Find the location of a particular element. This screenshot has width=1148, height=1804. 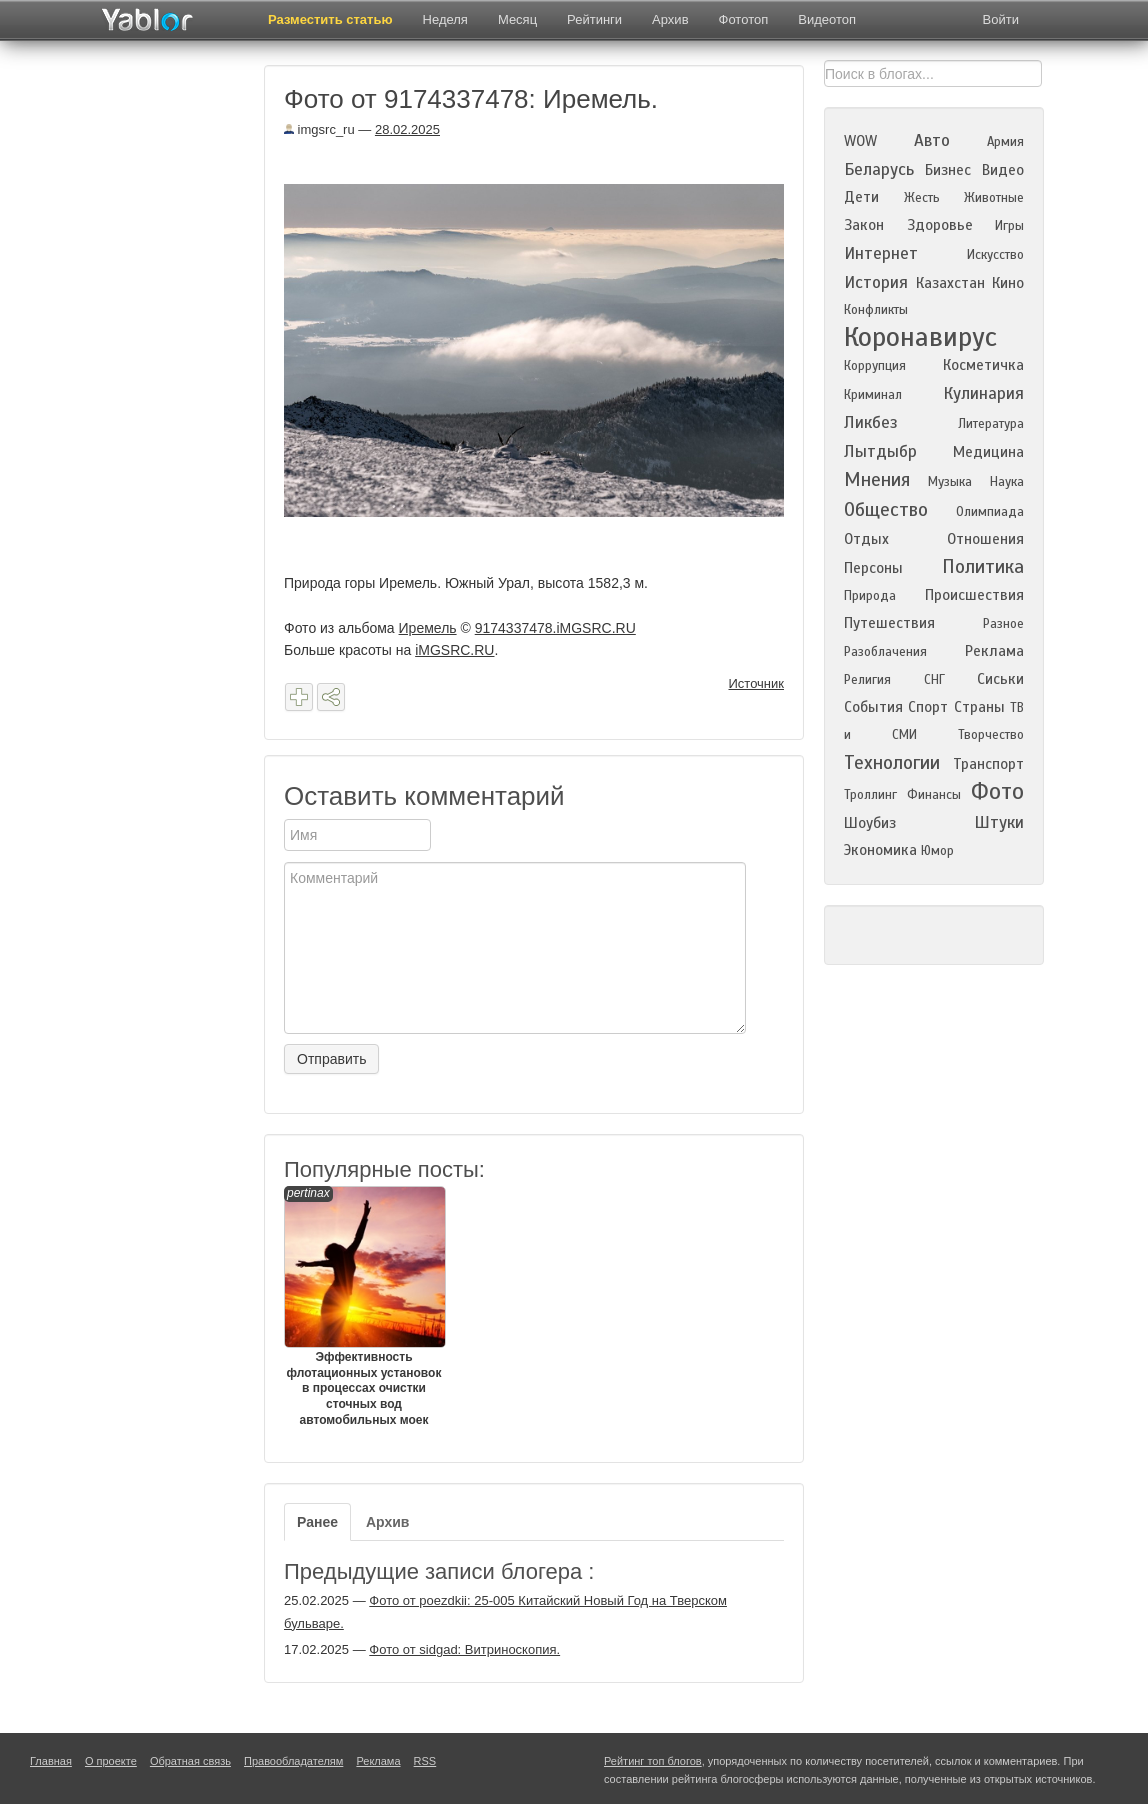

Криминал is located at coordinates (873, 395).